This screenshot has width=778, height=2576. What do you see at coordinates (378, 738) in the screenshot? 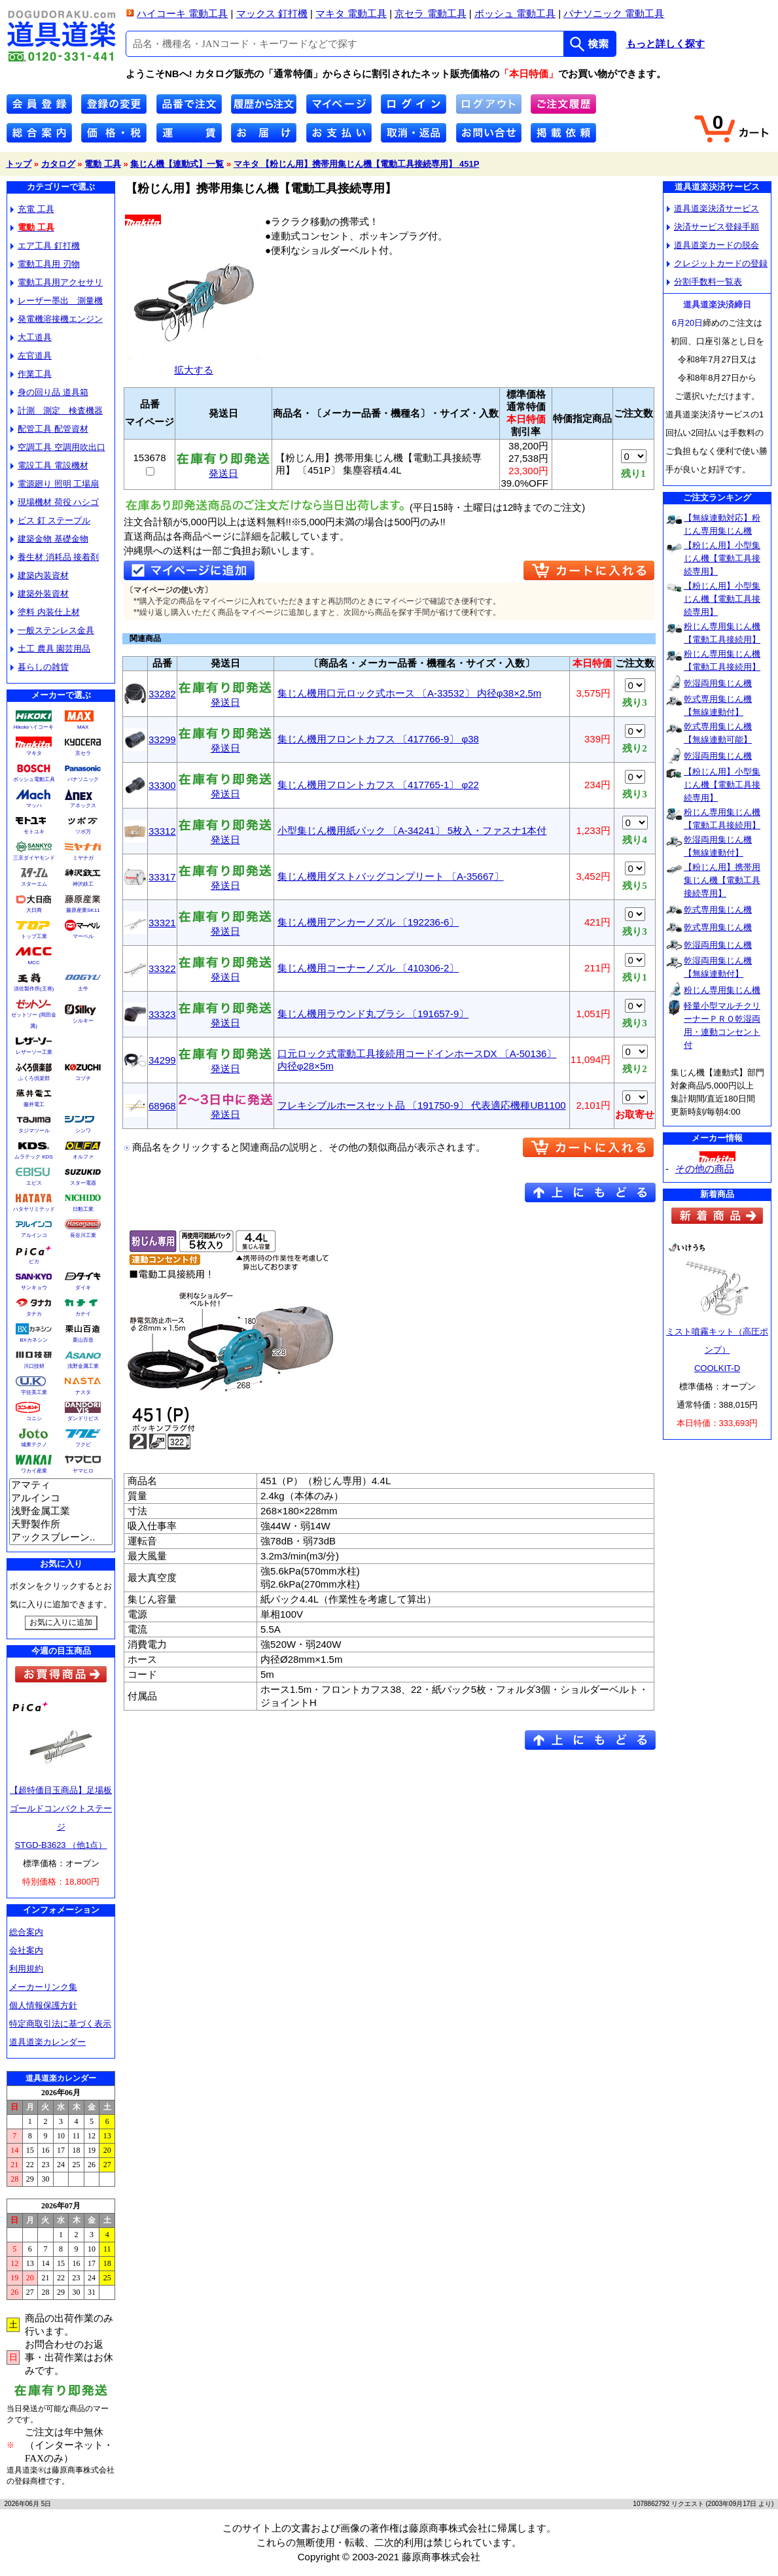
I see `集じん機用フロントカフス 〔417766-9〕 φ38` at bounding box center [378, 738].